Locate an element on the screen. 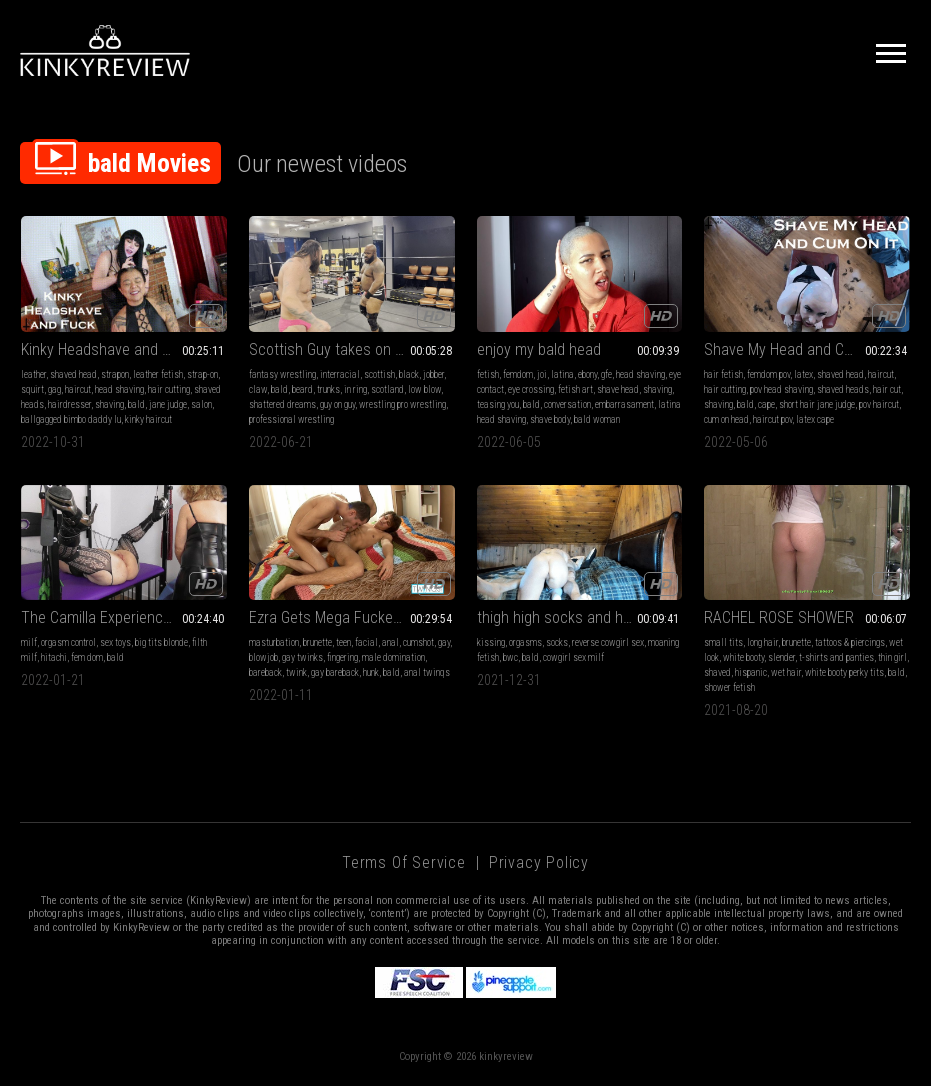 The height and width of the screenshot is (1086, 931). bwc is located at coordinates (510, 657).